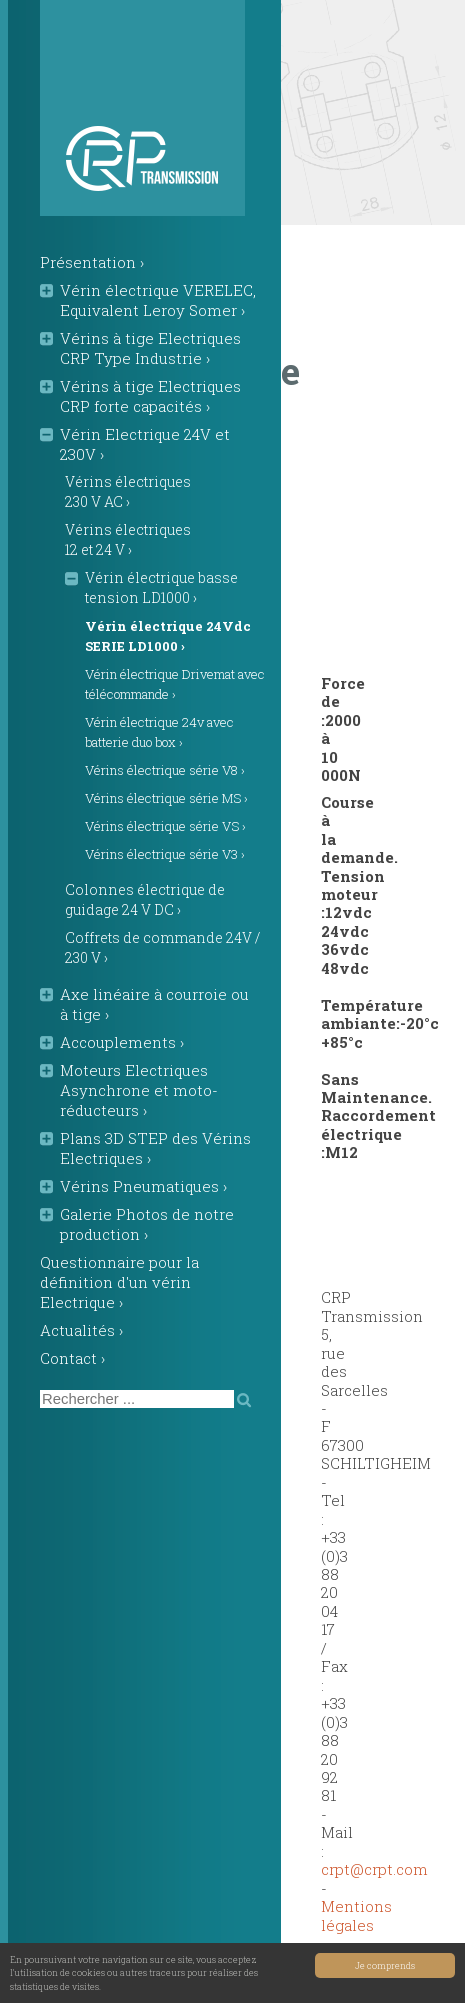  What do you see at coordinates (145, 444) in the screenshot?
I see `Vérin Electrique 24V et 230V ›` at bounding box center [145, 444].